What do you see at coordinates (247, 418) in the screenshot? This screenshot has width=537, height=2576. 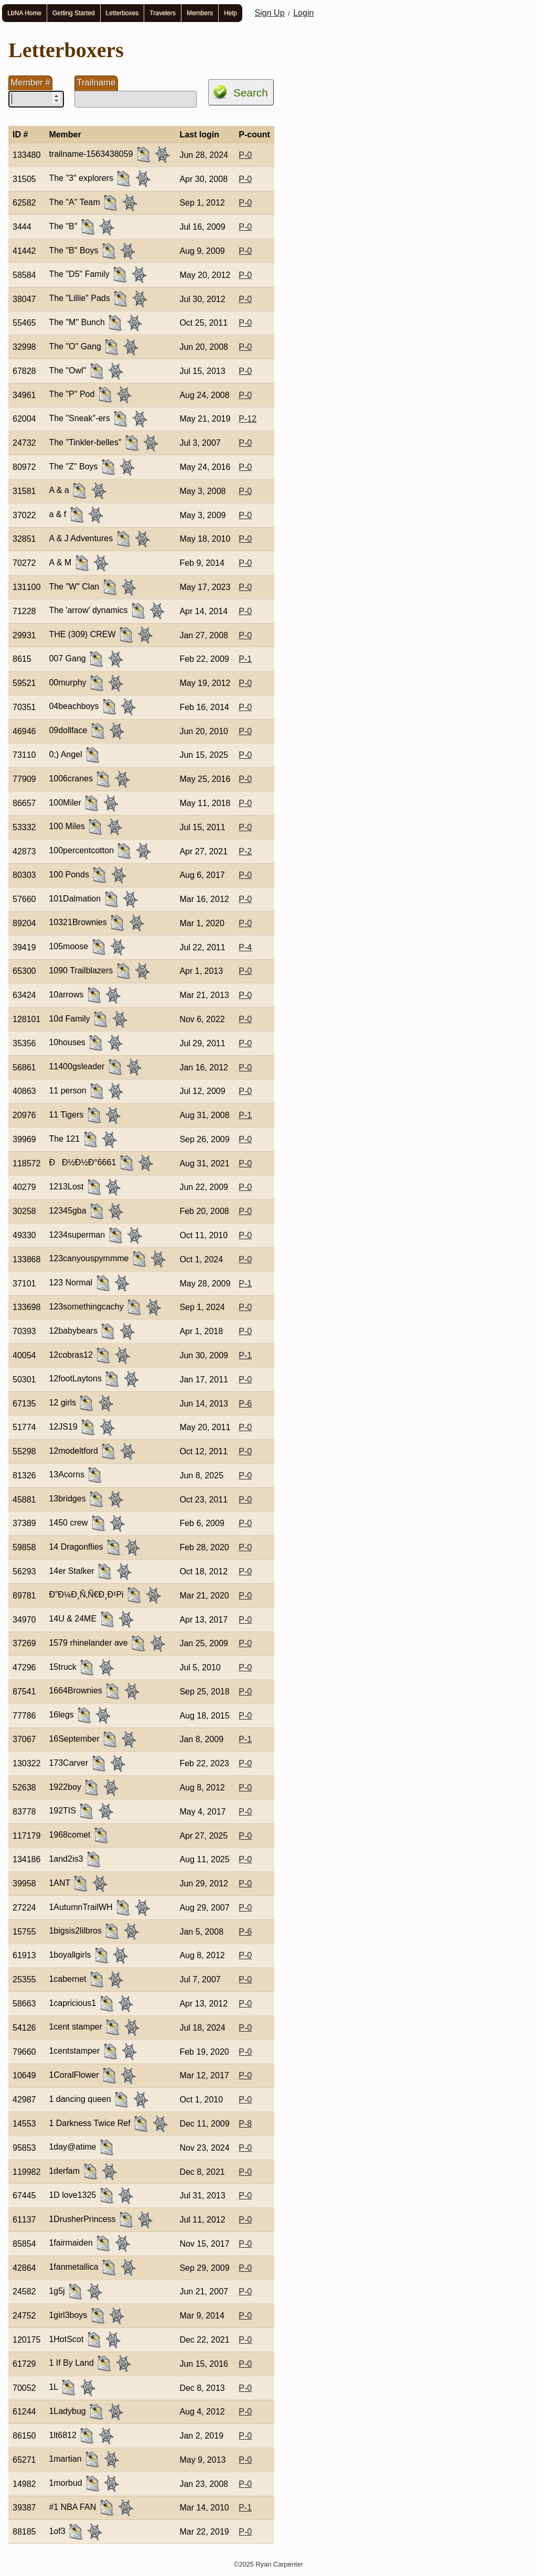 I see `P-12` at bounding box center [247, 418].